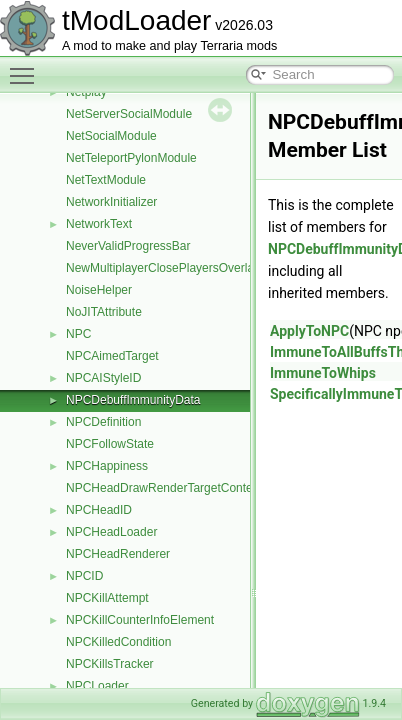  Describe the element at coordinates (99, 224) in the screenshot. I see `NetworkText` at that location.